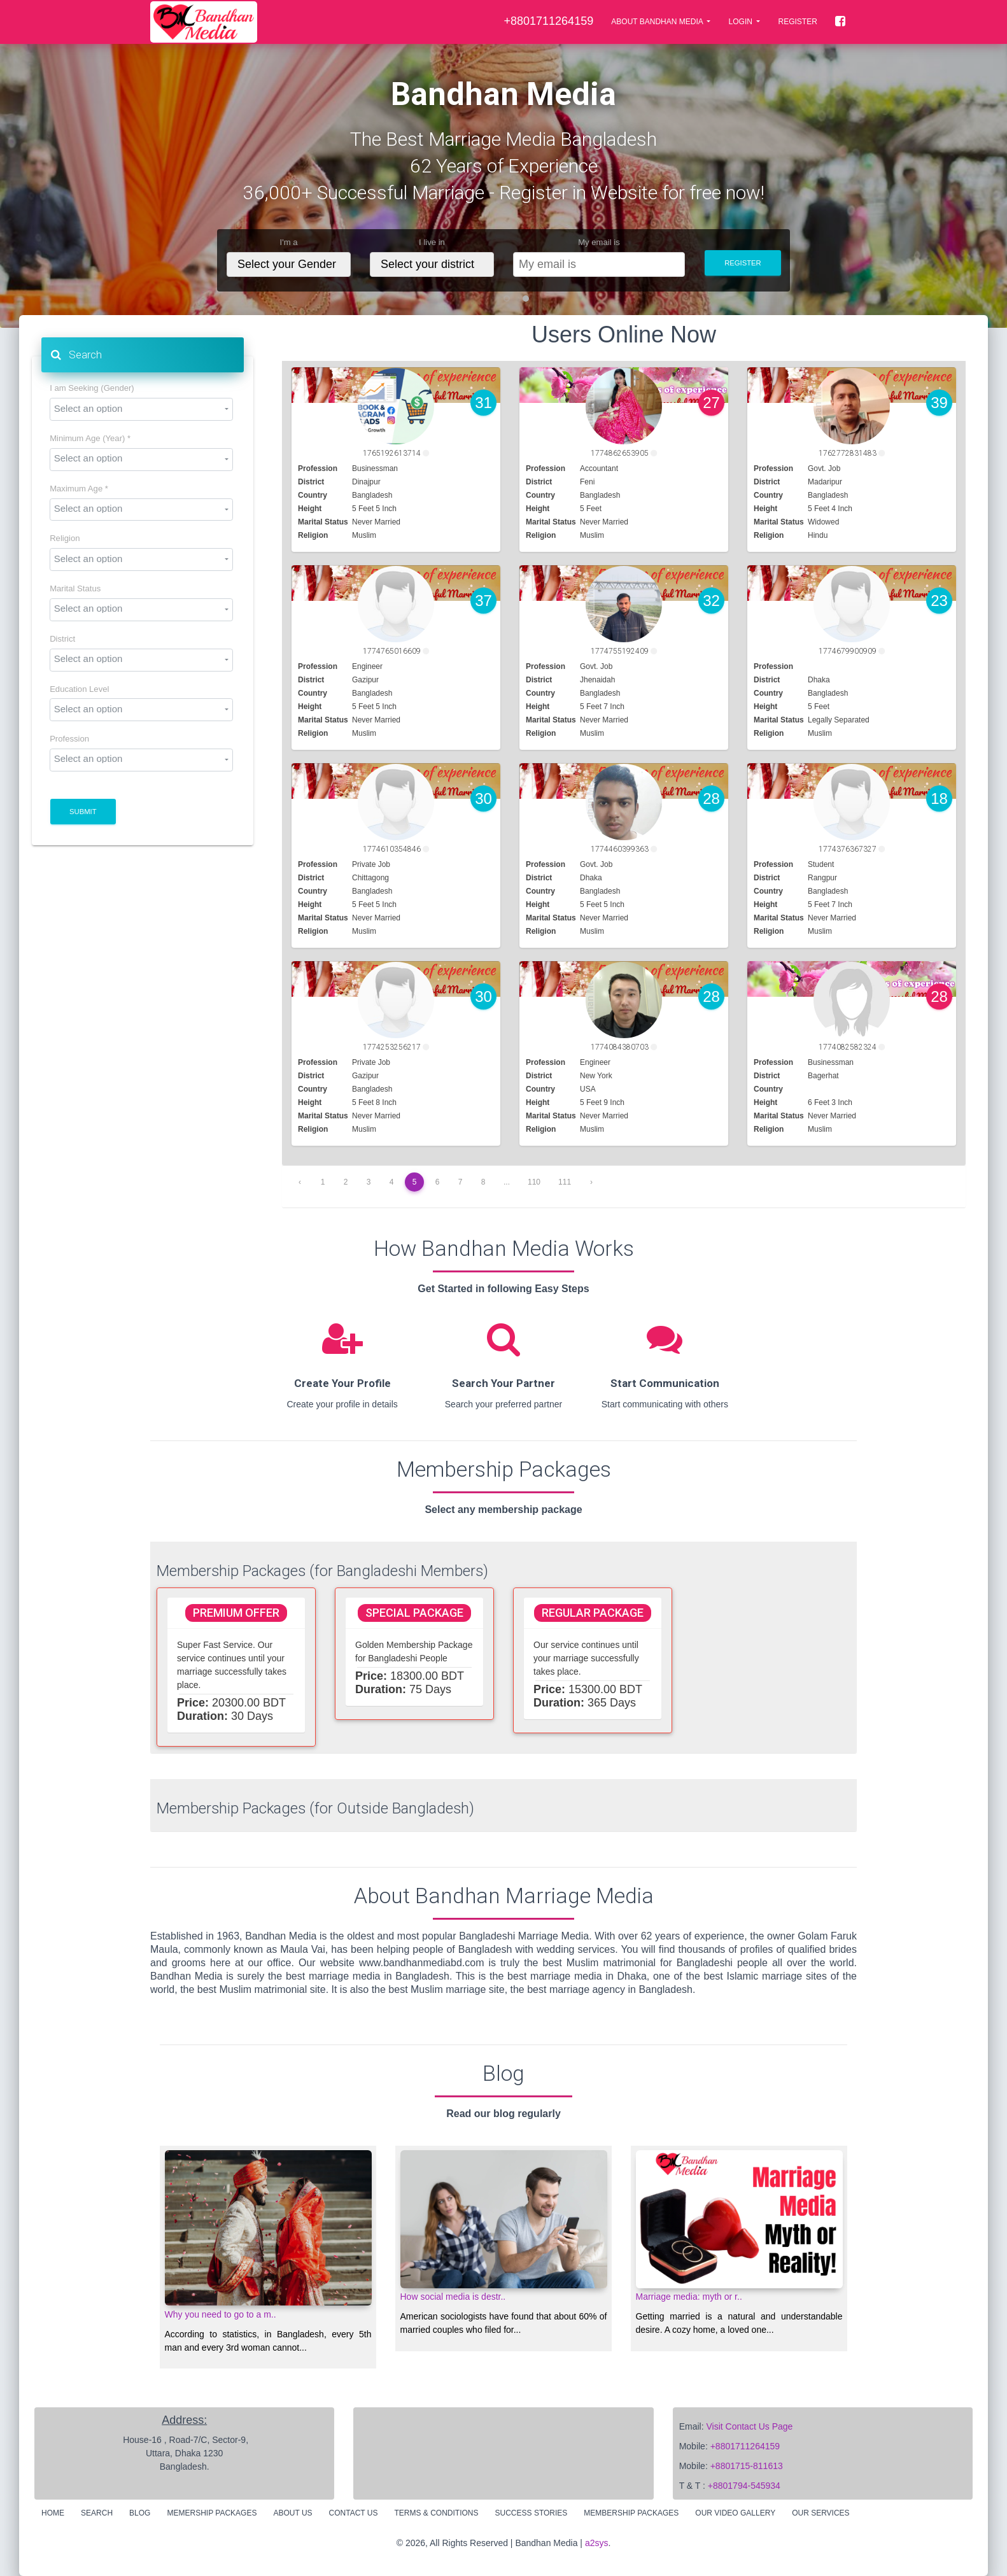 The width and height of the screenshot is (1007, 2576). I want to click on 110, so click(534, 1182).